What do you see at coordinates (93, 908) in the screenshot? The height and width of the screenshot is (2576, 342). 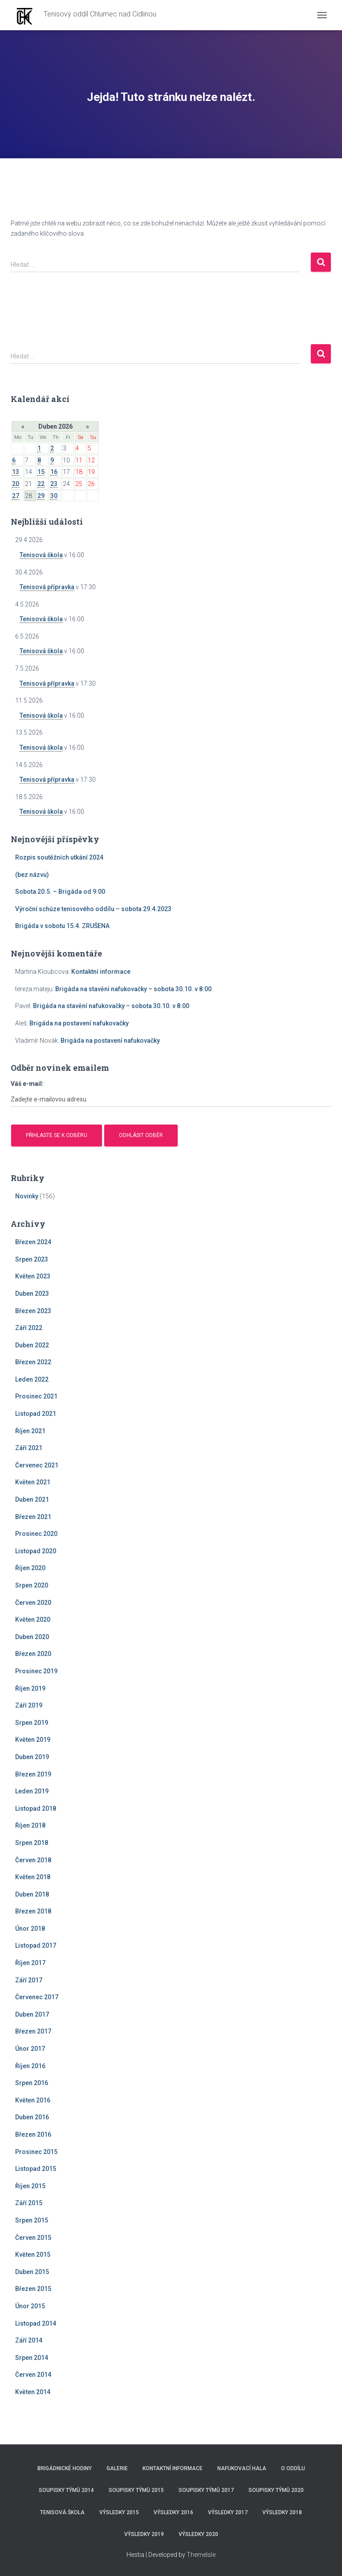 I see `Výroční schůze tenisového oddílu – sobota 29.4.2023` at bounding box center [93, 908].